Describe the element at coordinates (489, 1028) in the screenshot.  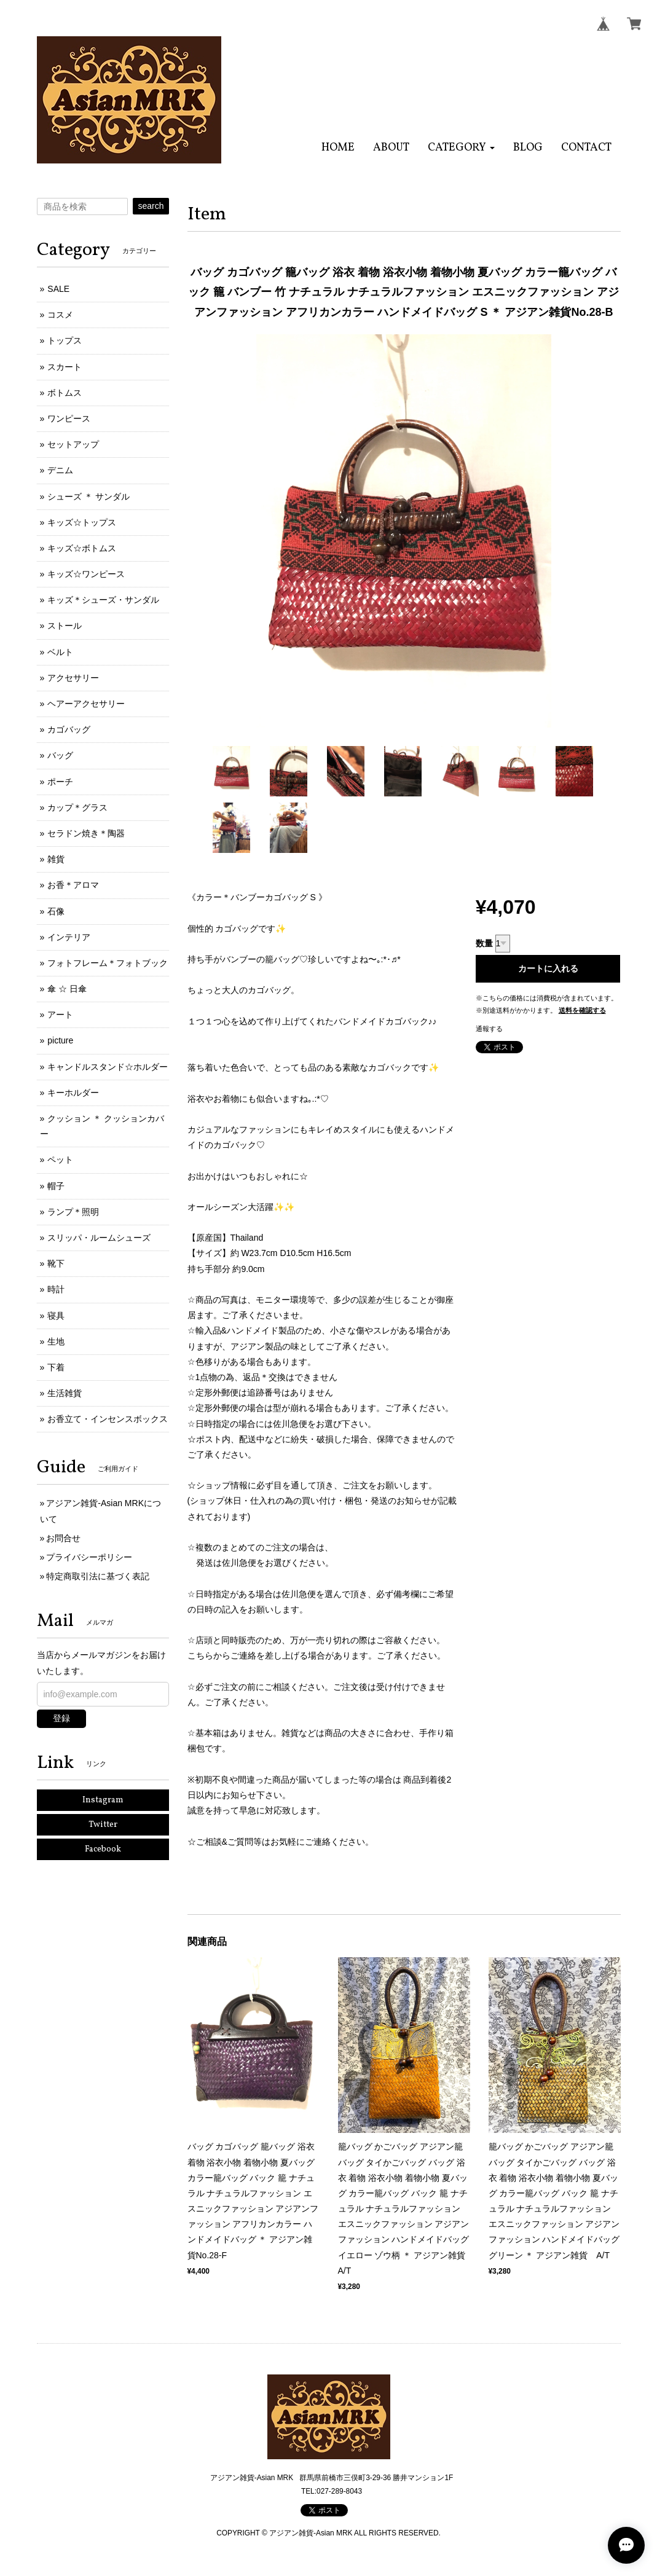
I see `通報する` at that location.